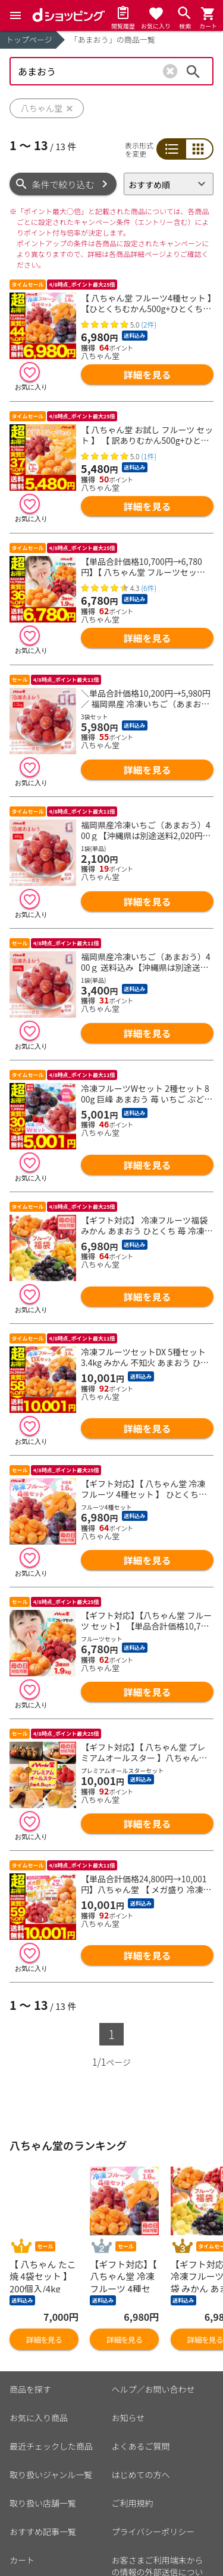 The height and width of the screenshot is (2576, 223). Describe the element at coordinates (39, 2358) in the screenshot. I see `お気に入り商品` at that location.